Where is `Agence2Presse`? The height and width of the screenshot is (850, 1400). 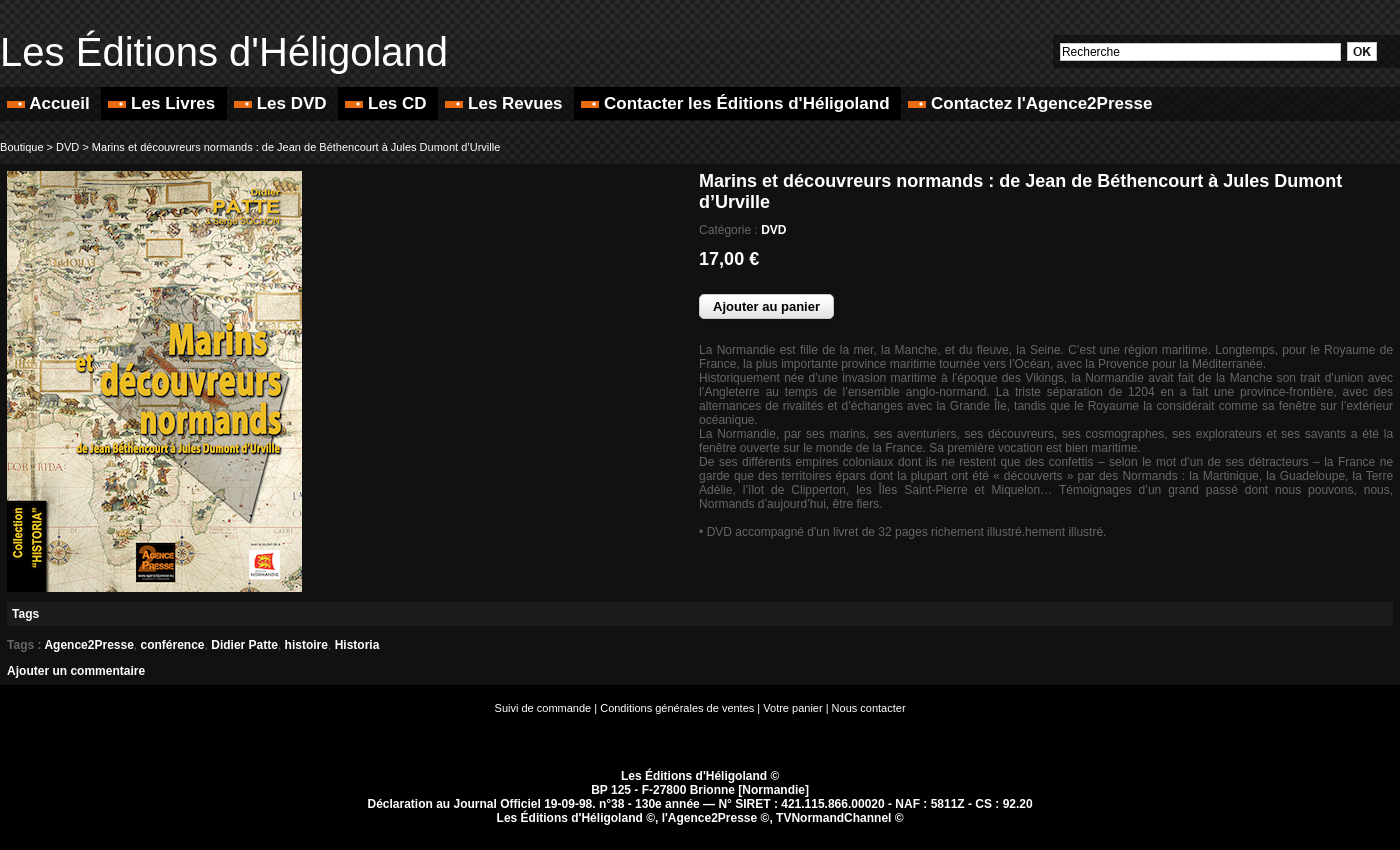
Agence2Presse is located at coordinates (88, 645).